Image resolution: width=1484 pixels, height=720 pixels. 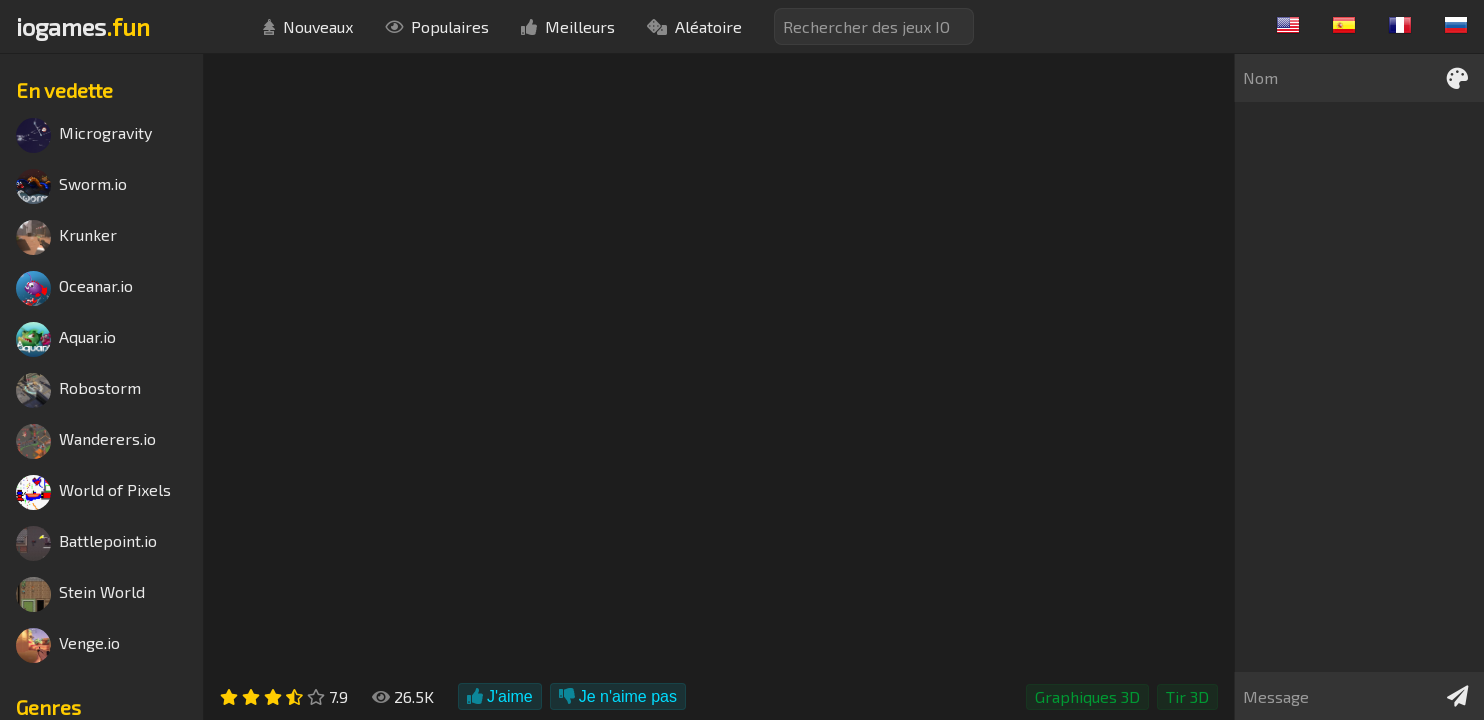 What do you see at coordinates (84, 135) in the screenshot?
I see `Microgravity` at bounding box center [84, 135].